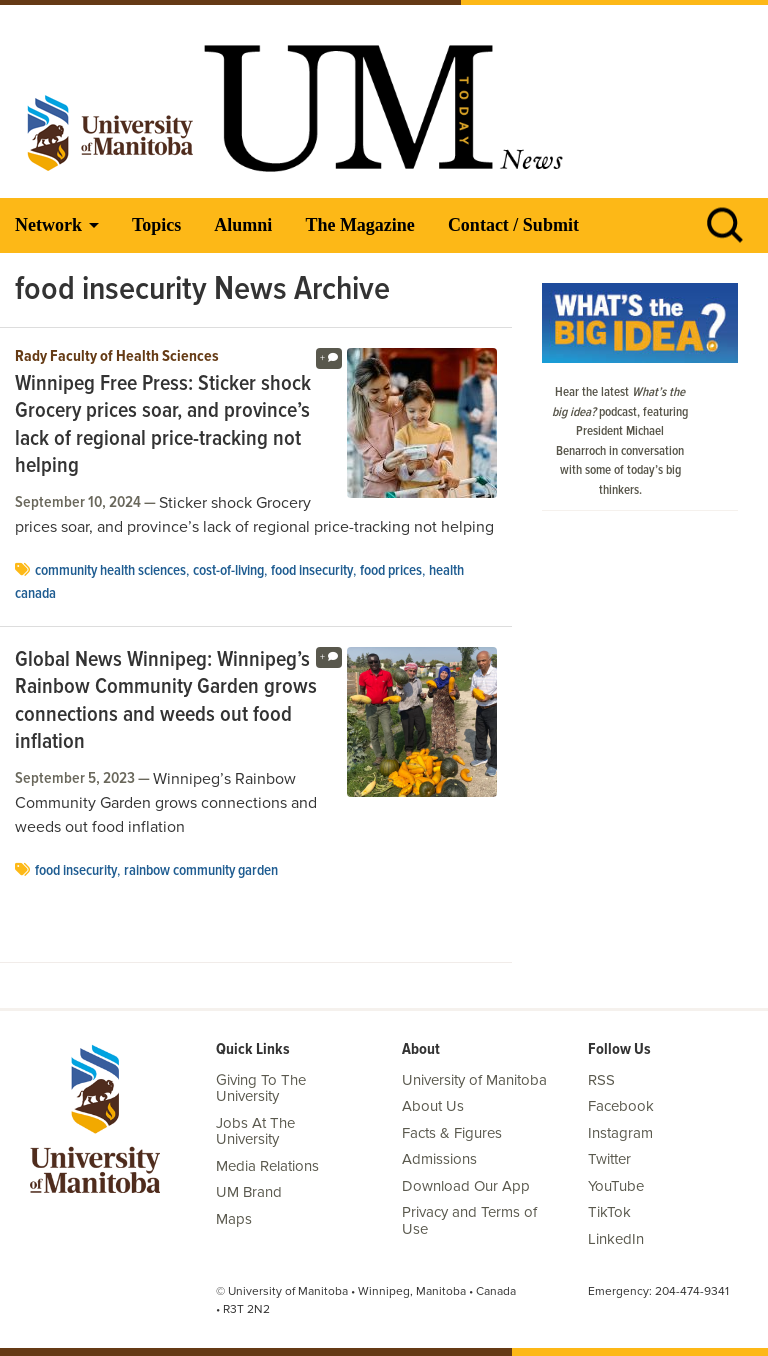 This screenshot has width=768, height=1356. What do you see at coordinates (621, 1106) in the screenshot?
I see `Facebook` at bounding box center [621, 1106].